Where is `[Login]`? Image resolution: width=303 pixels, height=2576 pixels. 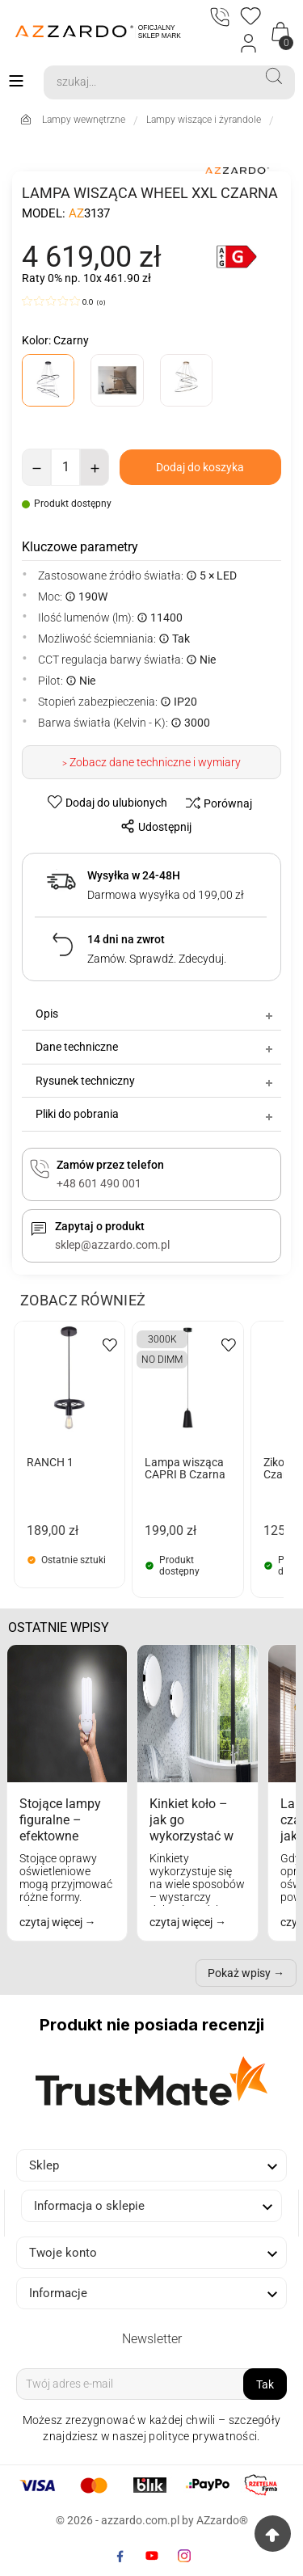
[Login] is located at coordinates (249, 43).